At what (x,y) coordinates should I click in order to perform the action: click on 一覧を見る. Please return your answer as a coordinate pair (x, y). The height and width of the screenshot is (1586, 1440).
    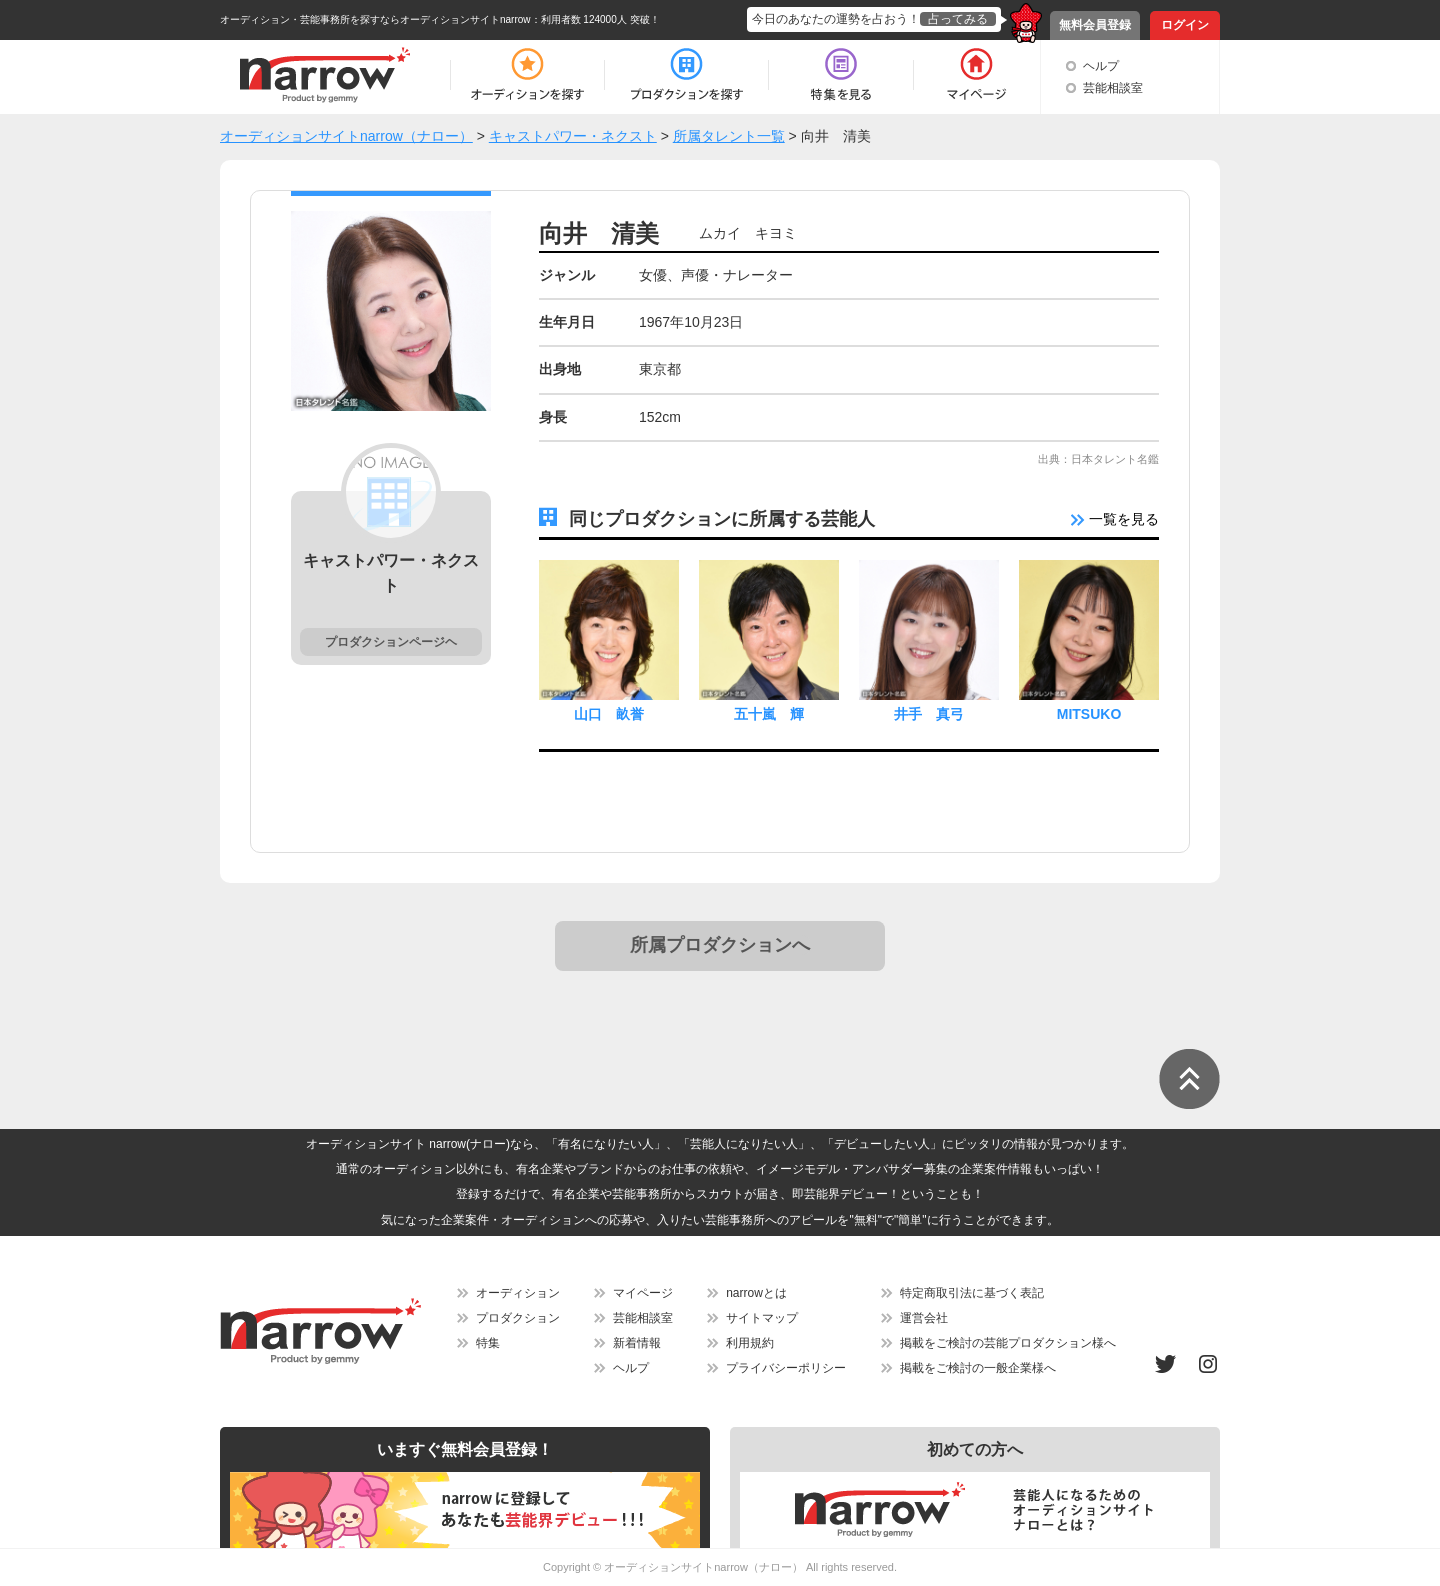
    Looking at the image, I should click on (1115, 519).